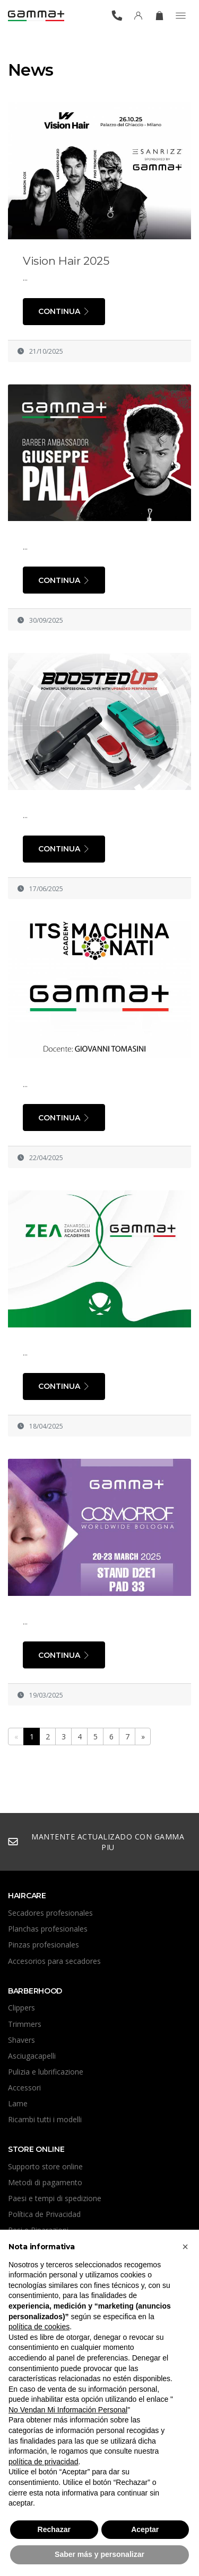  Describe the element at coordinates (18, 2103) in the screenshot. I see `Lame` at that location.